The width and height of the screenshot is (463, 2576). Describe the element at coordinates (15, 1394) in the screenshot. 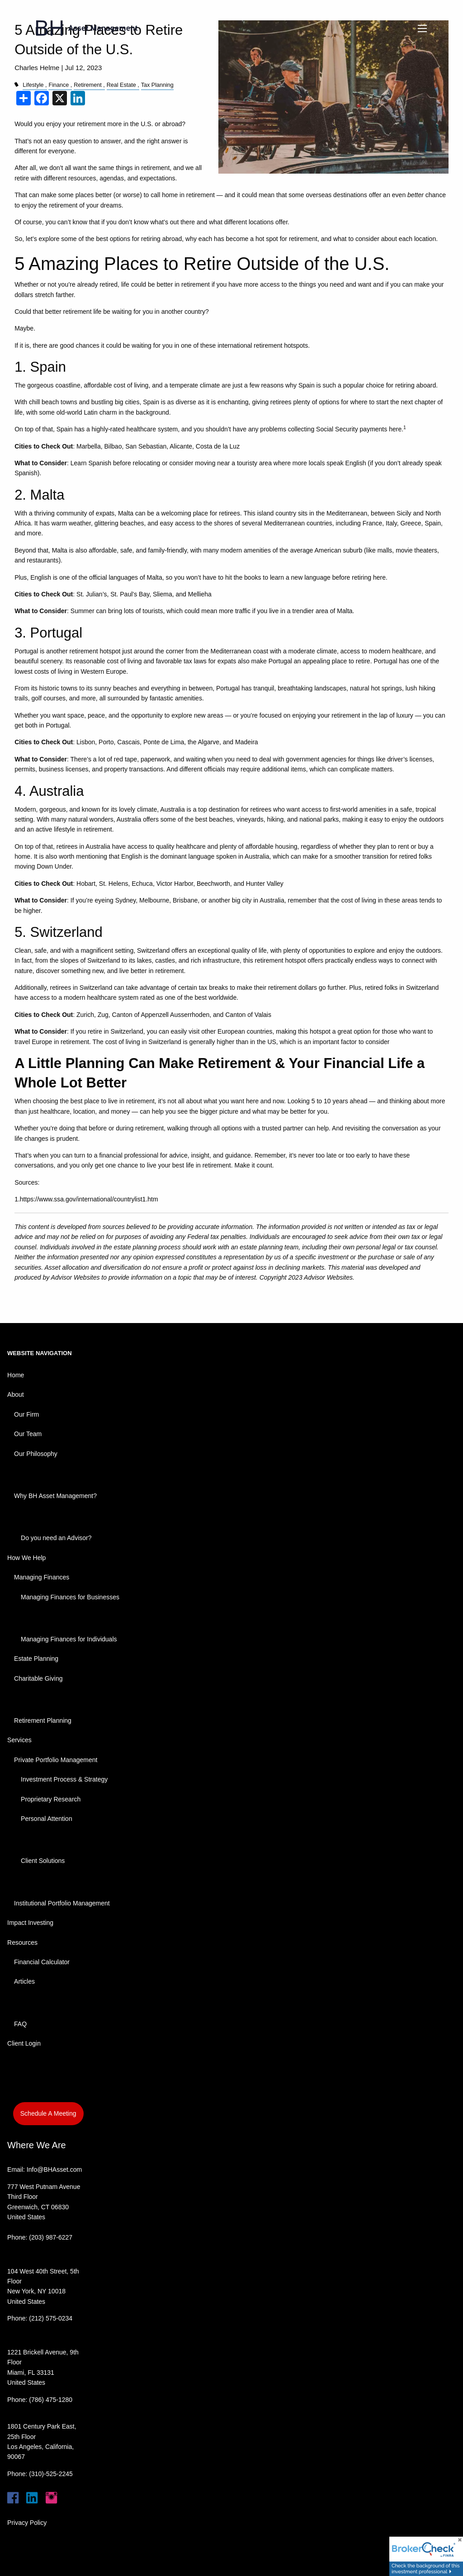

I see `About` at that location.